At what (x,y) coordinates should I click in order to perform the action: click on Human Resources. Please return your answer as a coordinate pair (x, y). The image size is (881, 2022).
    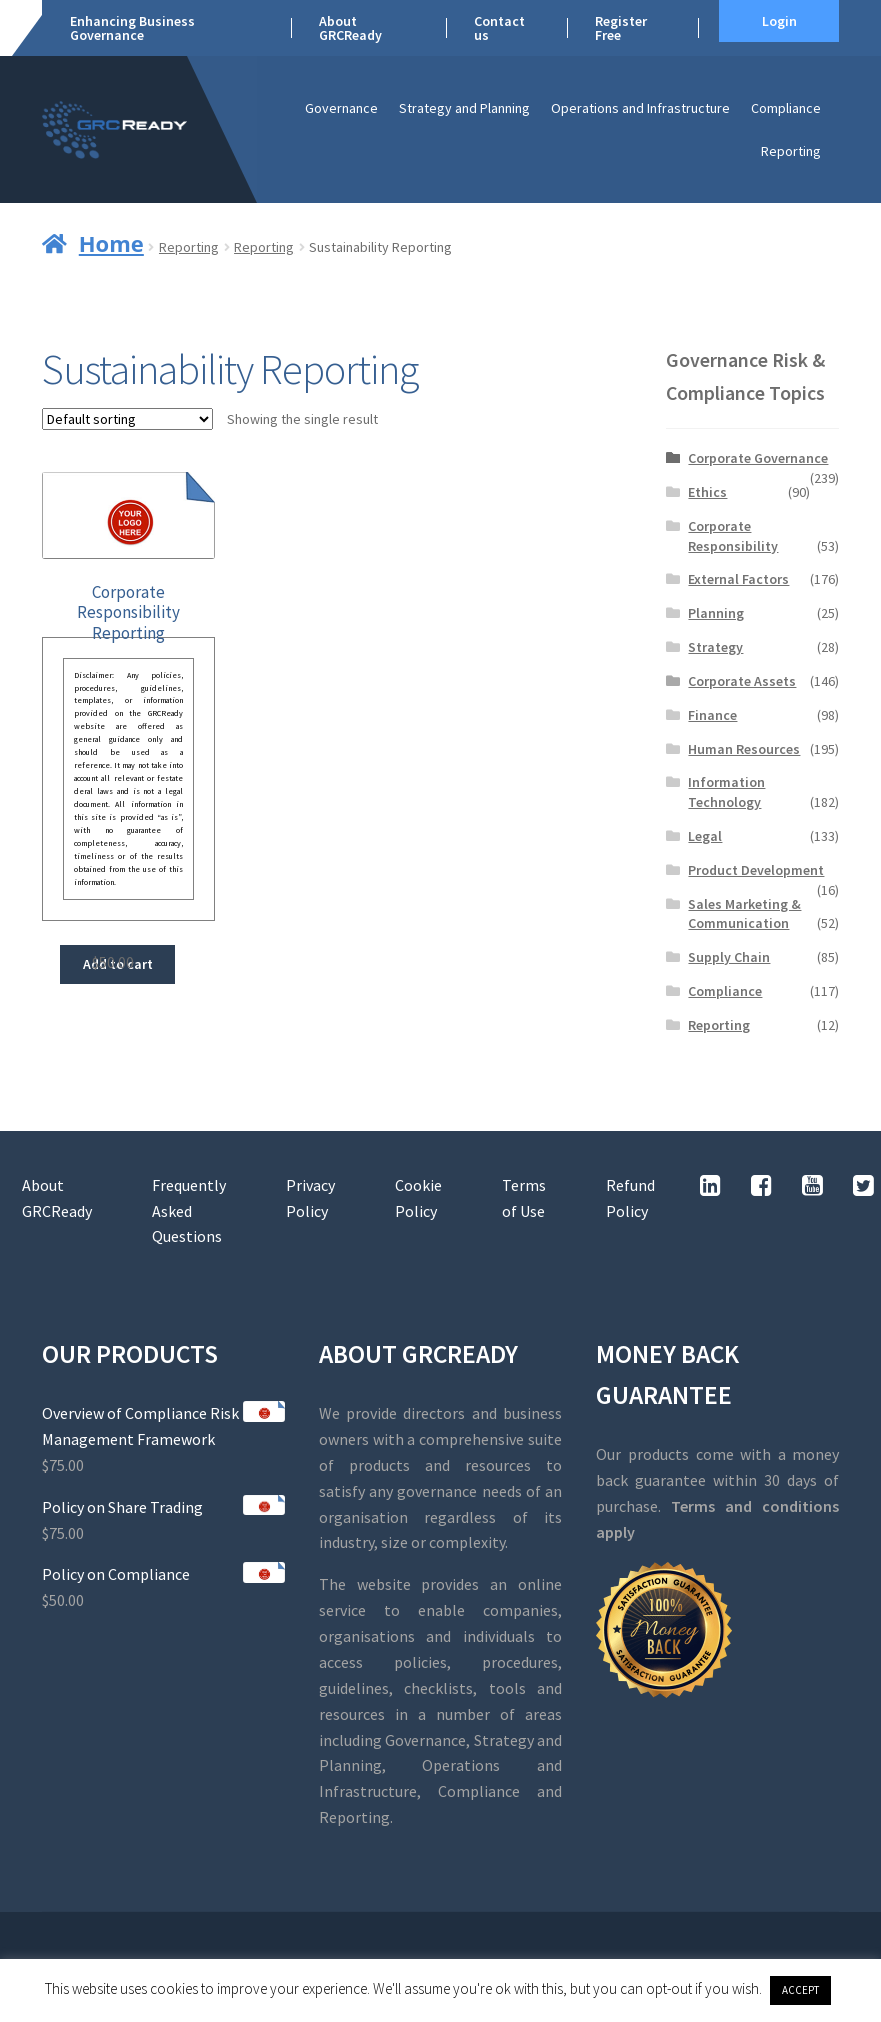
    Looking at the image, I should click on (744, 749).